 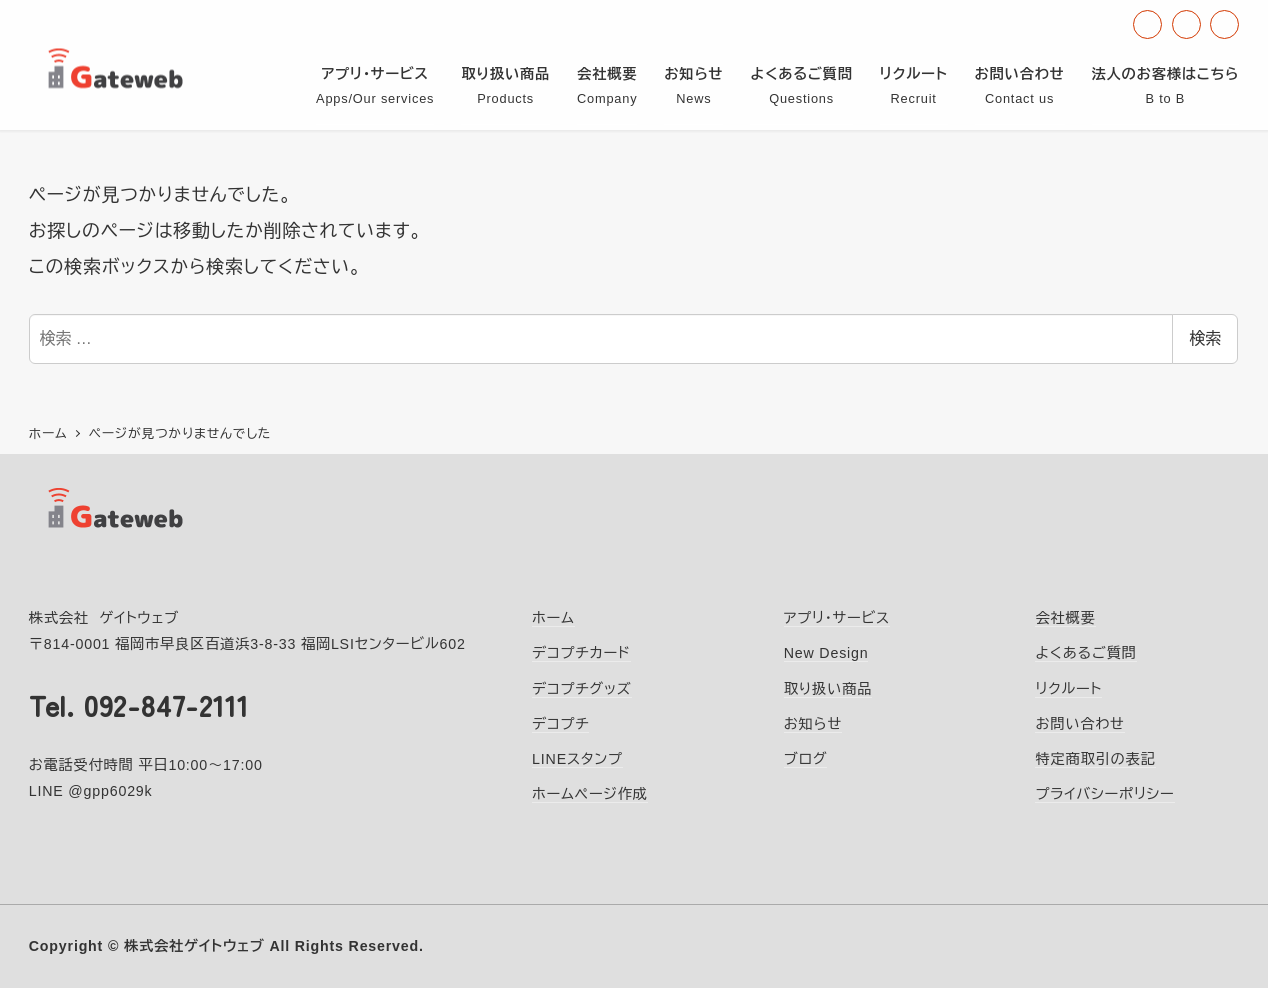 What do you see at coordinates (590, 794) in the screenshot?
I see `ホームページ作成` at bounding box center [590, 794].